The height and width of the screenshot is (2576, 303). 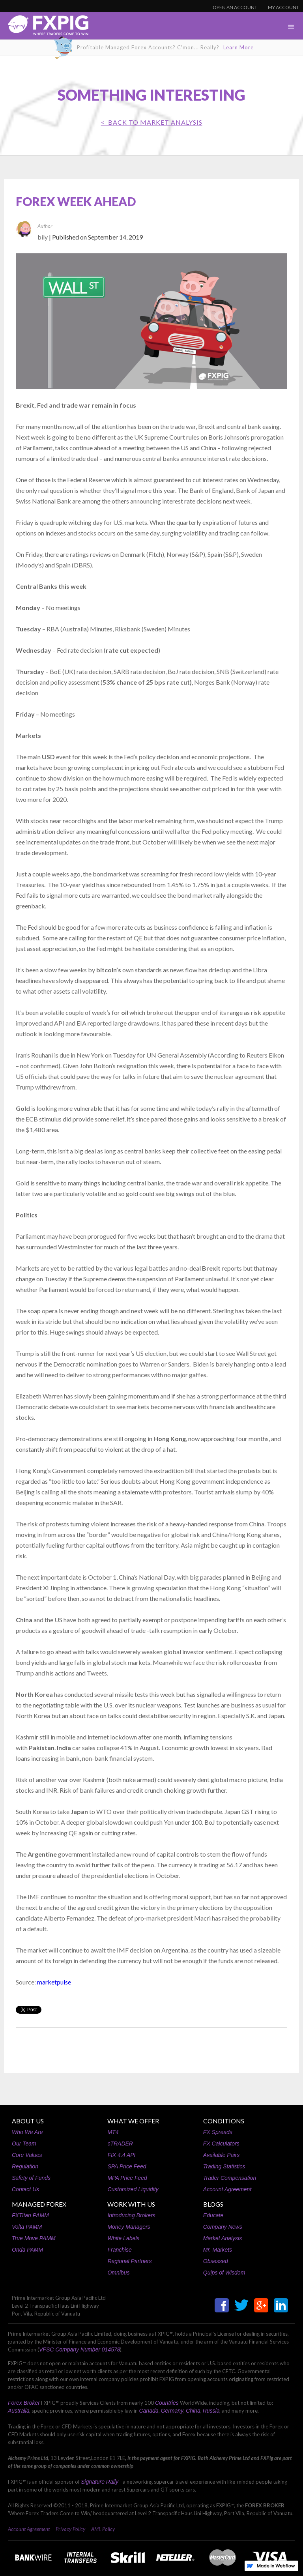 What do you see at coordinates (128, 2227) in the screenshot?
I see `Money Managers` at bounding box center [128, 2227].